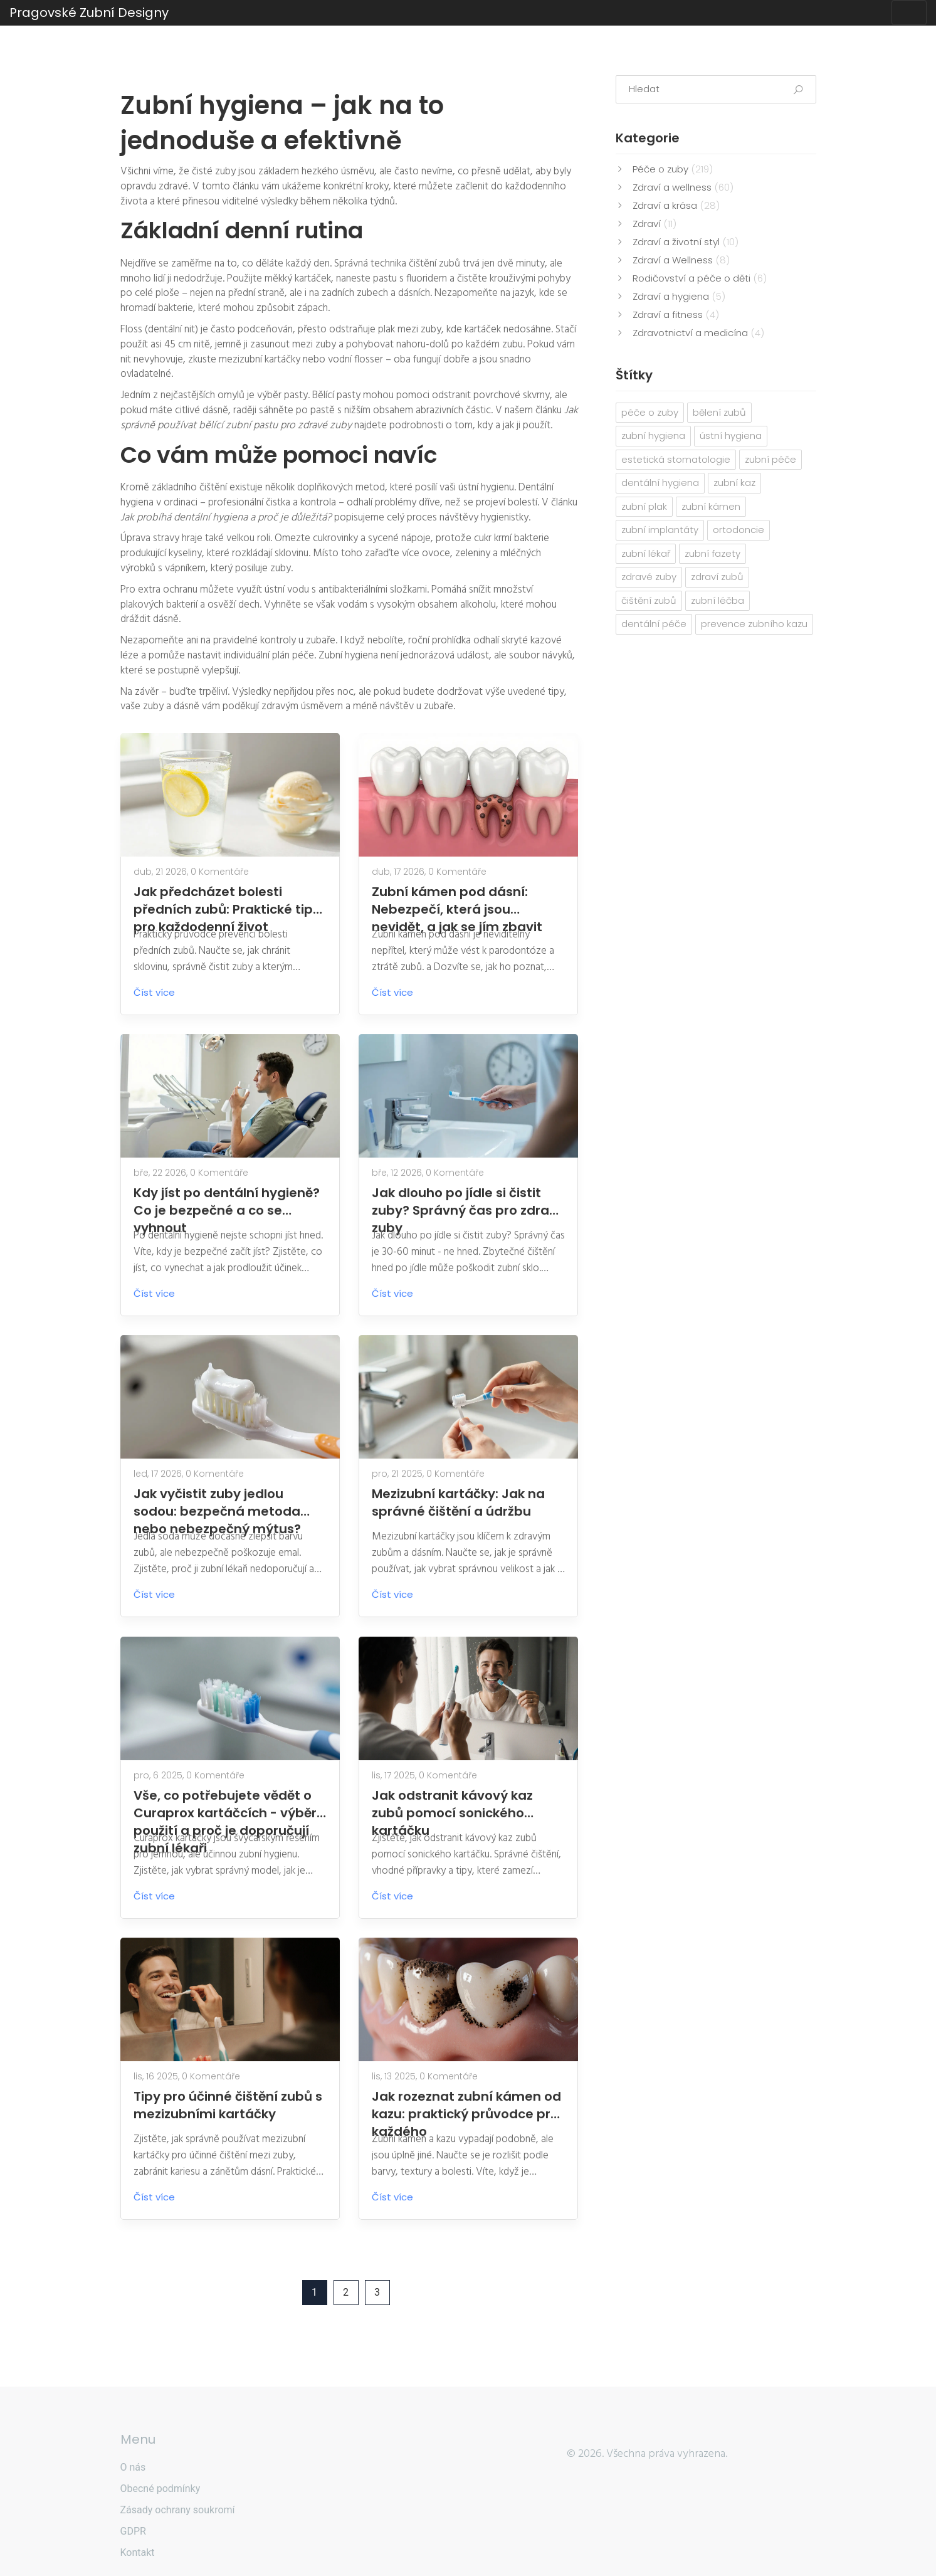 The height and width of the screenshot is (2576, 936). I want to click on GDPR, so click(133, 2531).